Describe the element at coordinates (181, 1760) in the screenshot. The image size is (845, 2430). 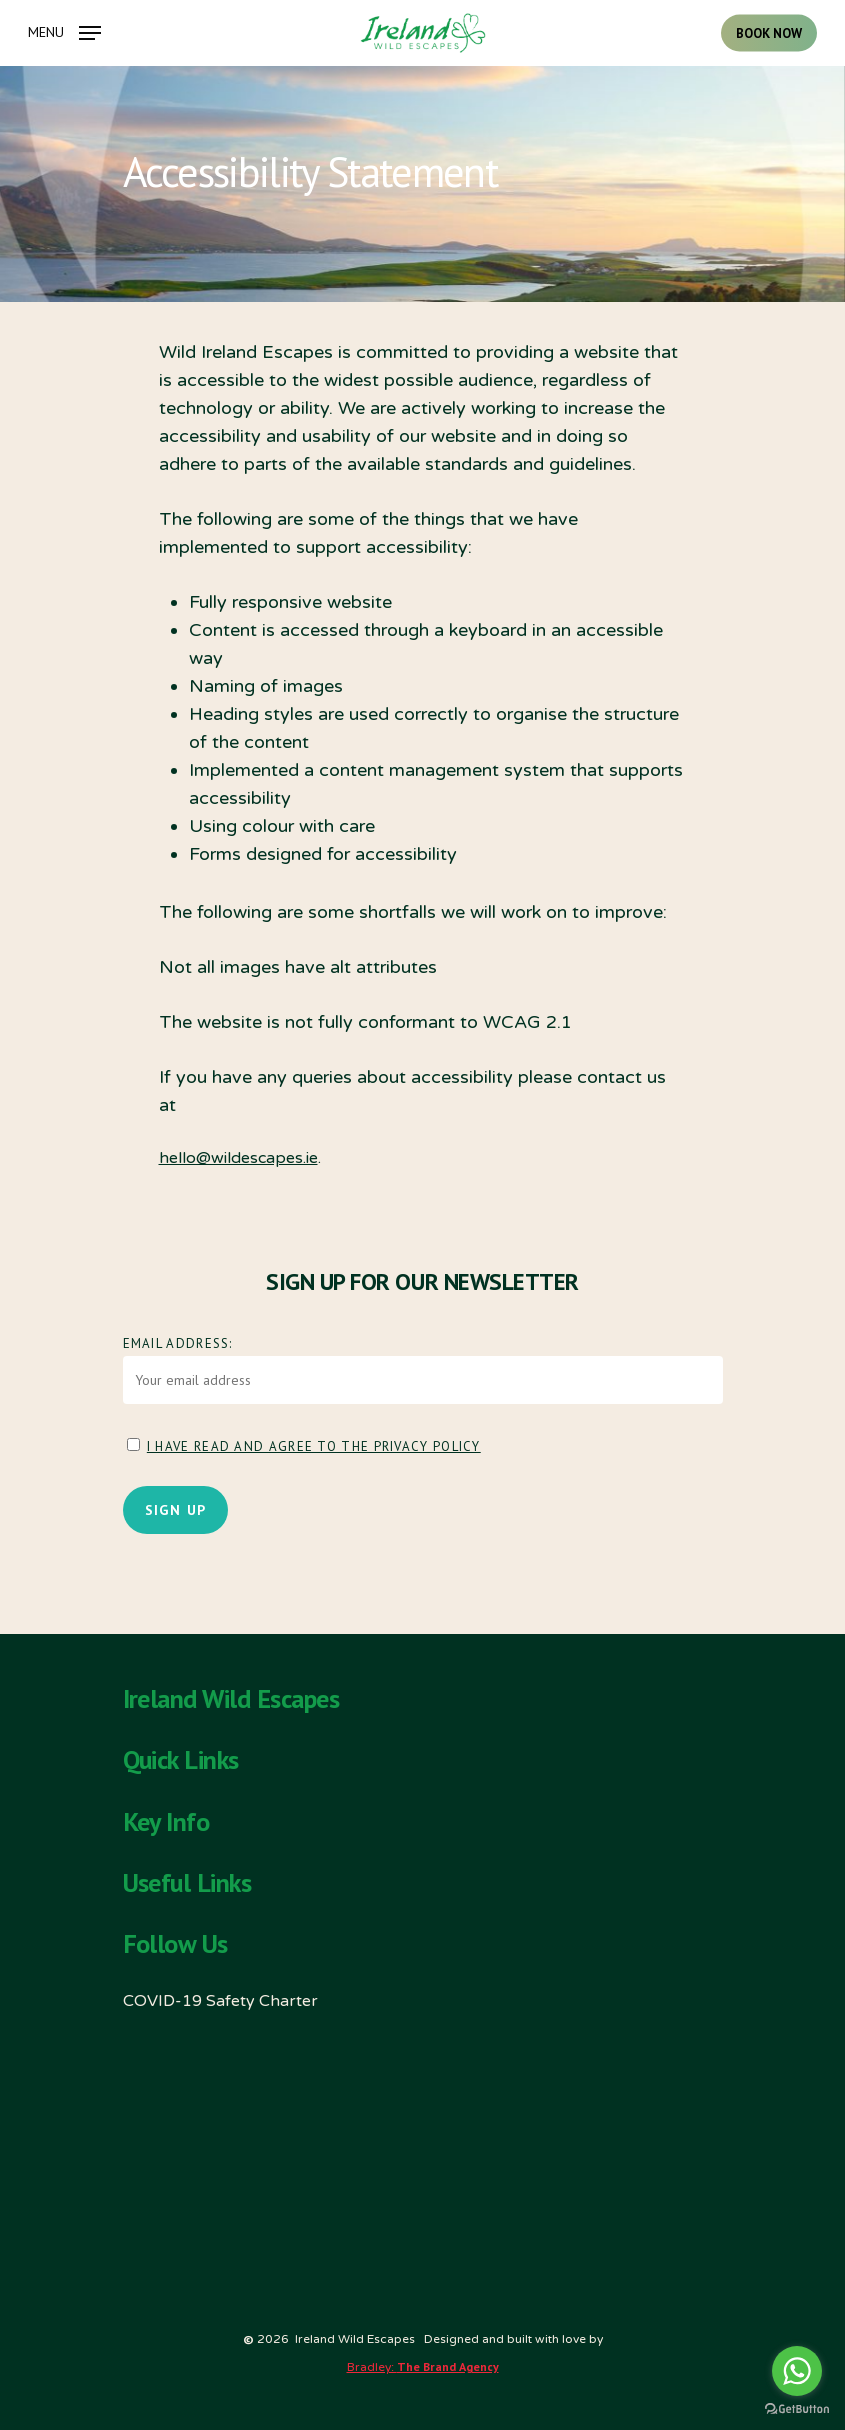
I see `Quick Links` at that location.